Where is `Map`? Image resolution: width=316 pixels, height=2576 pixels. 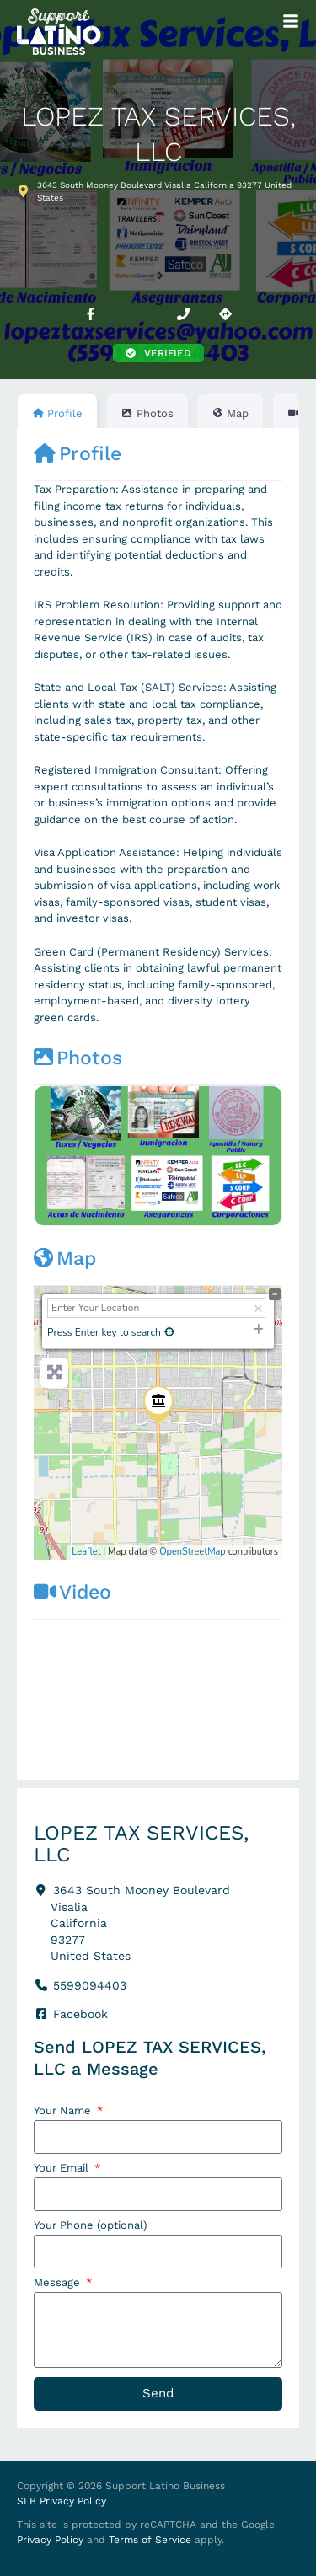 Map is located at coordinates (65, 1258).